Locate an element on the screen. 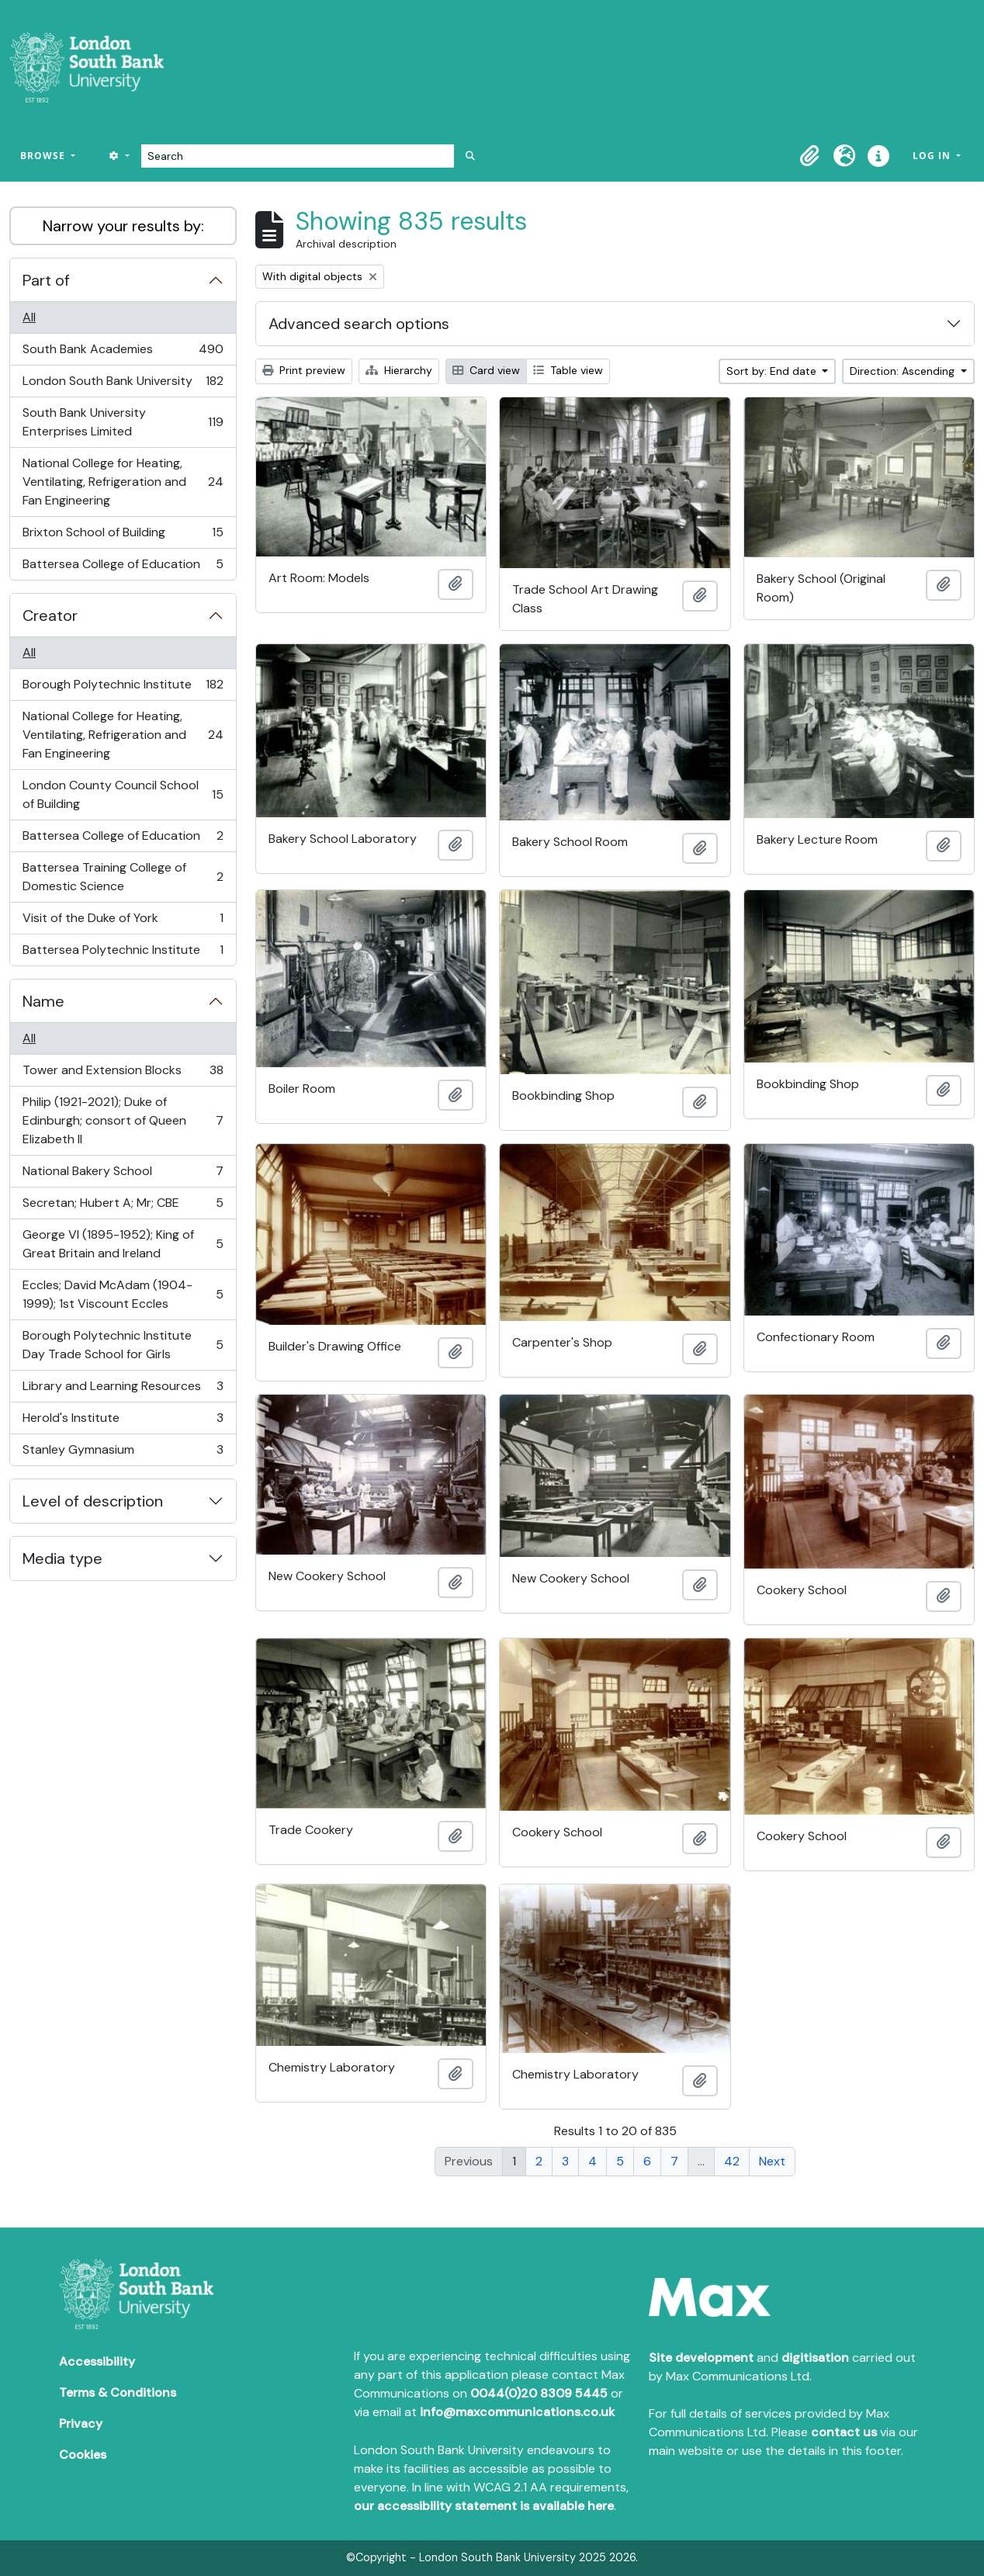 The height and width of the screenshot is (2576, 984). Borough Polytechnic Institute Day Trade School for Girls is located at coordinates (122, 1344).